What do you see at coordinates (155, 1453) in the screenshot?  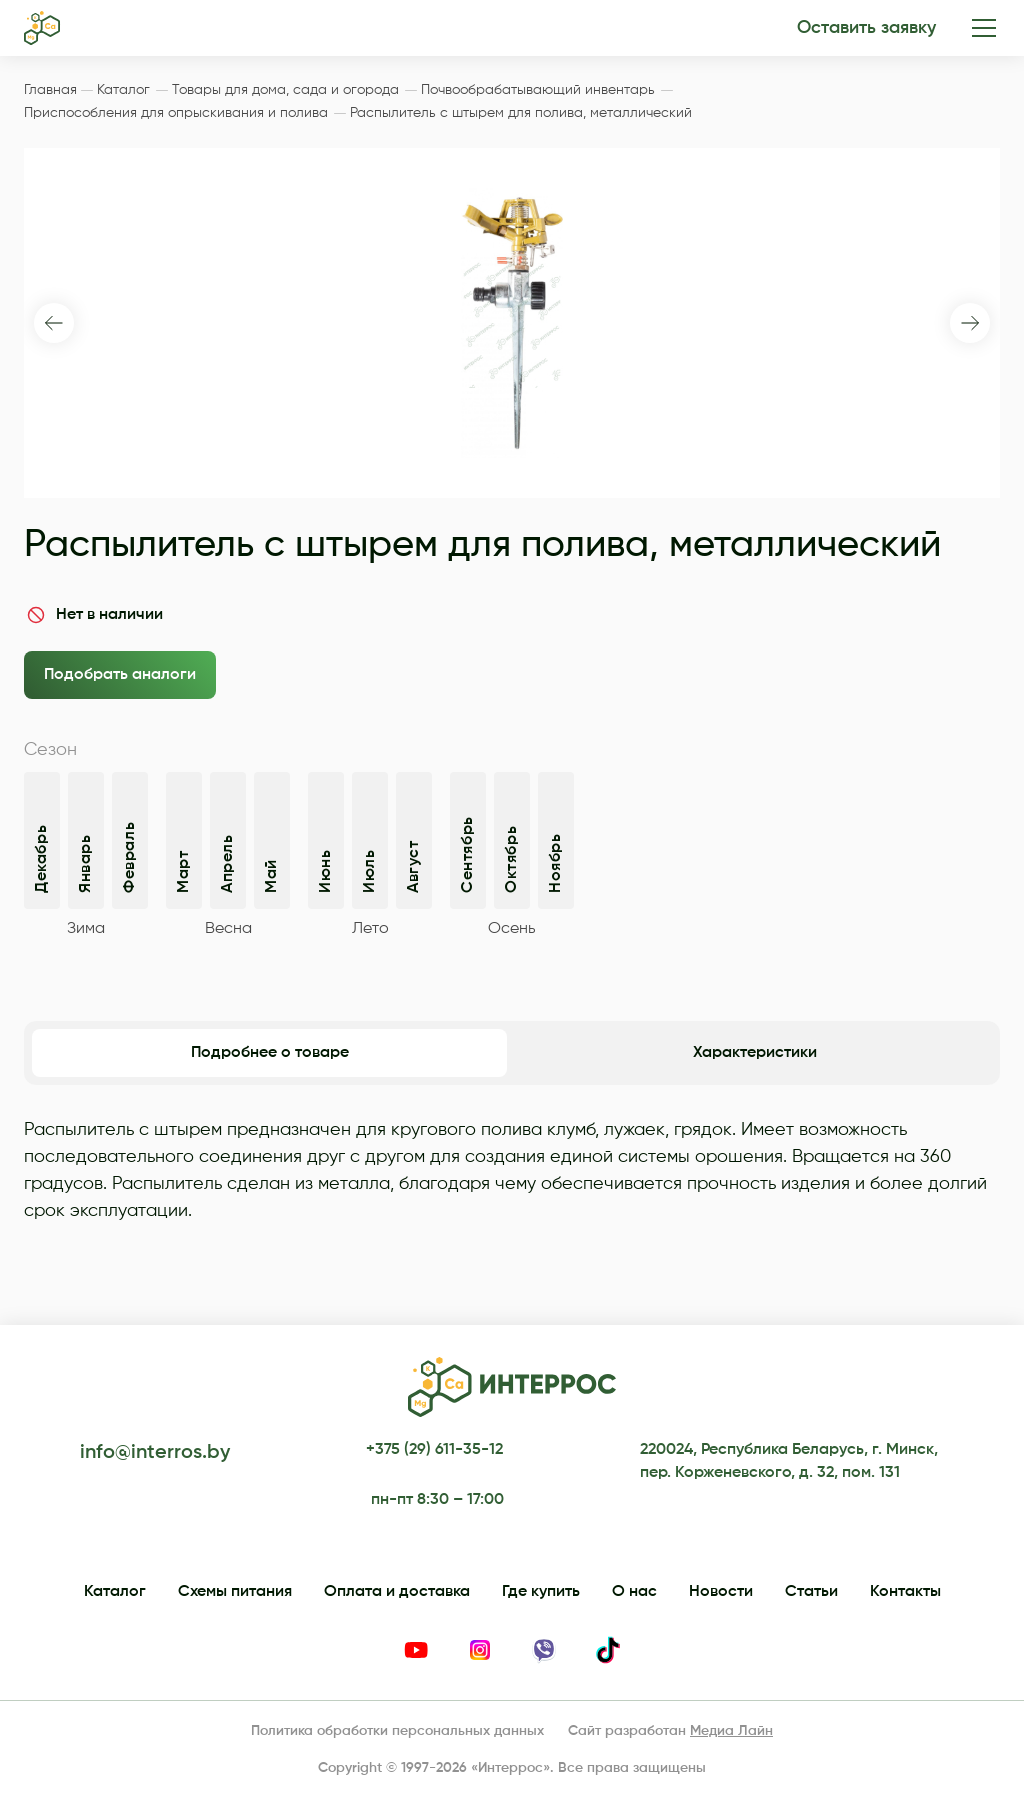 I see `info@interros.by` at bounding box center [155, 1453].